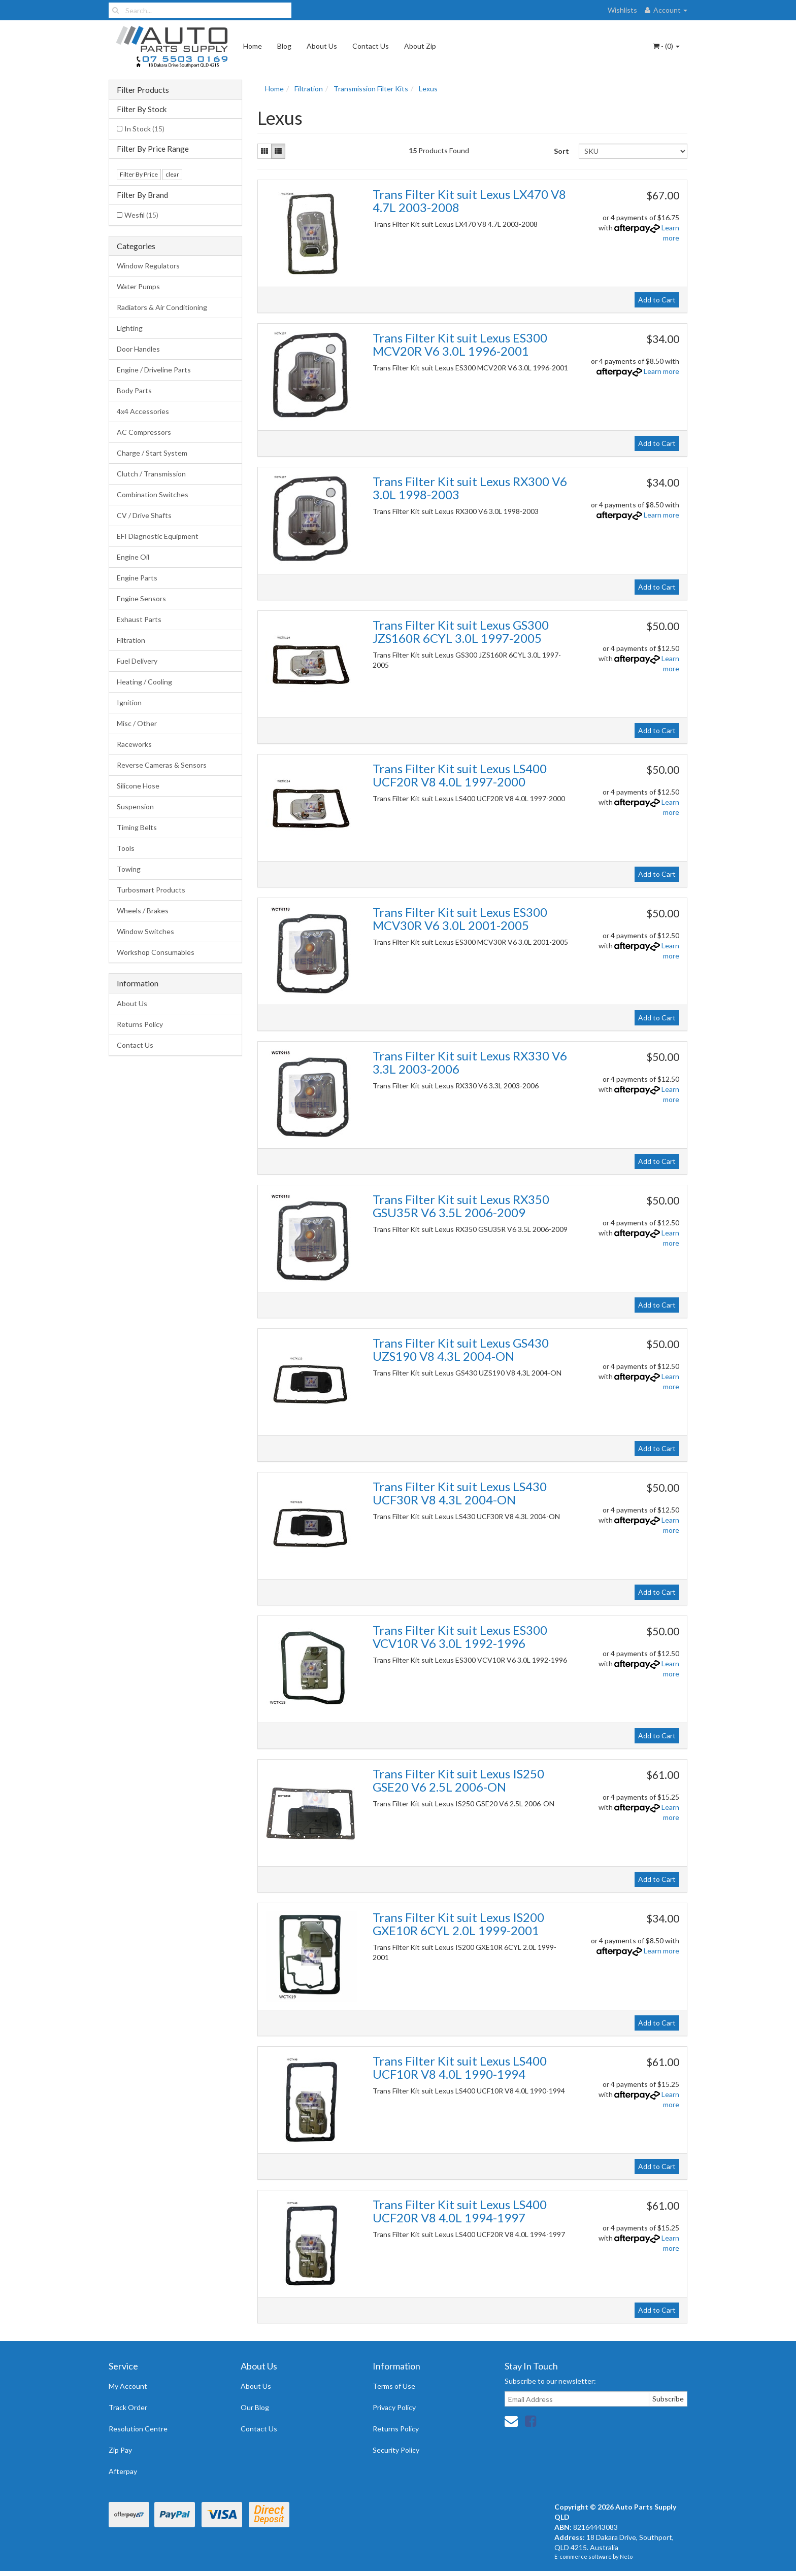 Image resolution: width=796 pixels, height=2576 pixels. I want to click on Wheels / Brakes, so click(143, 910).